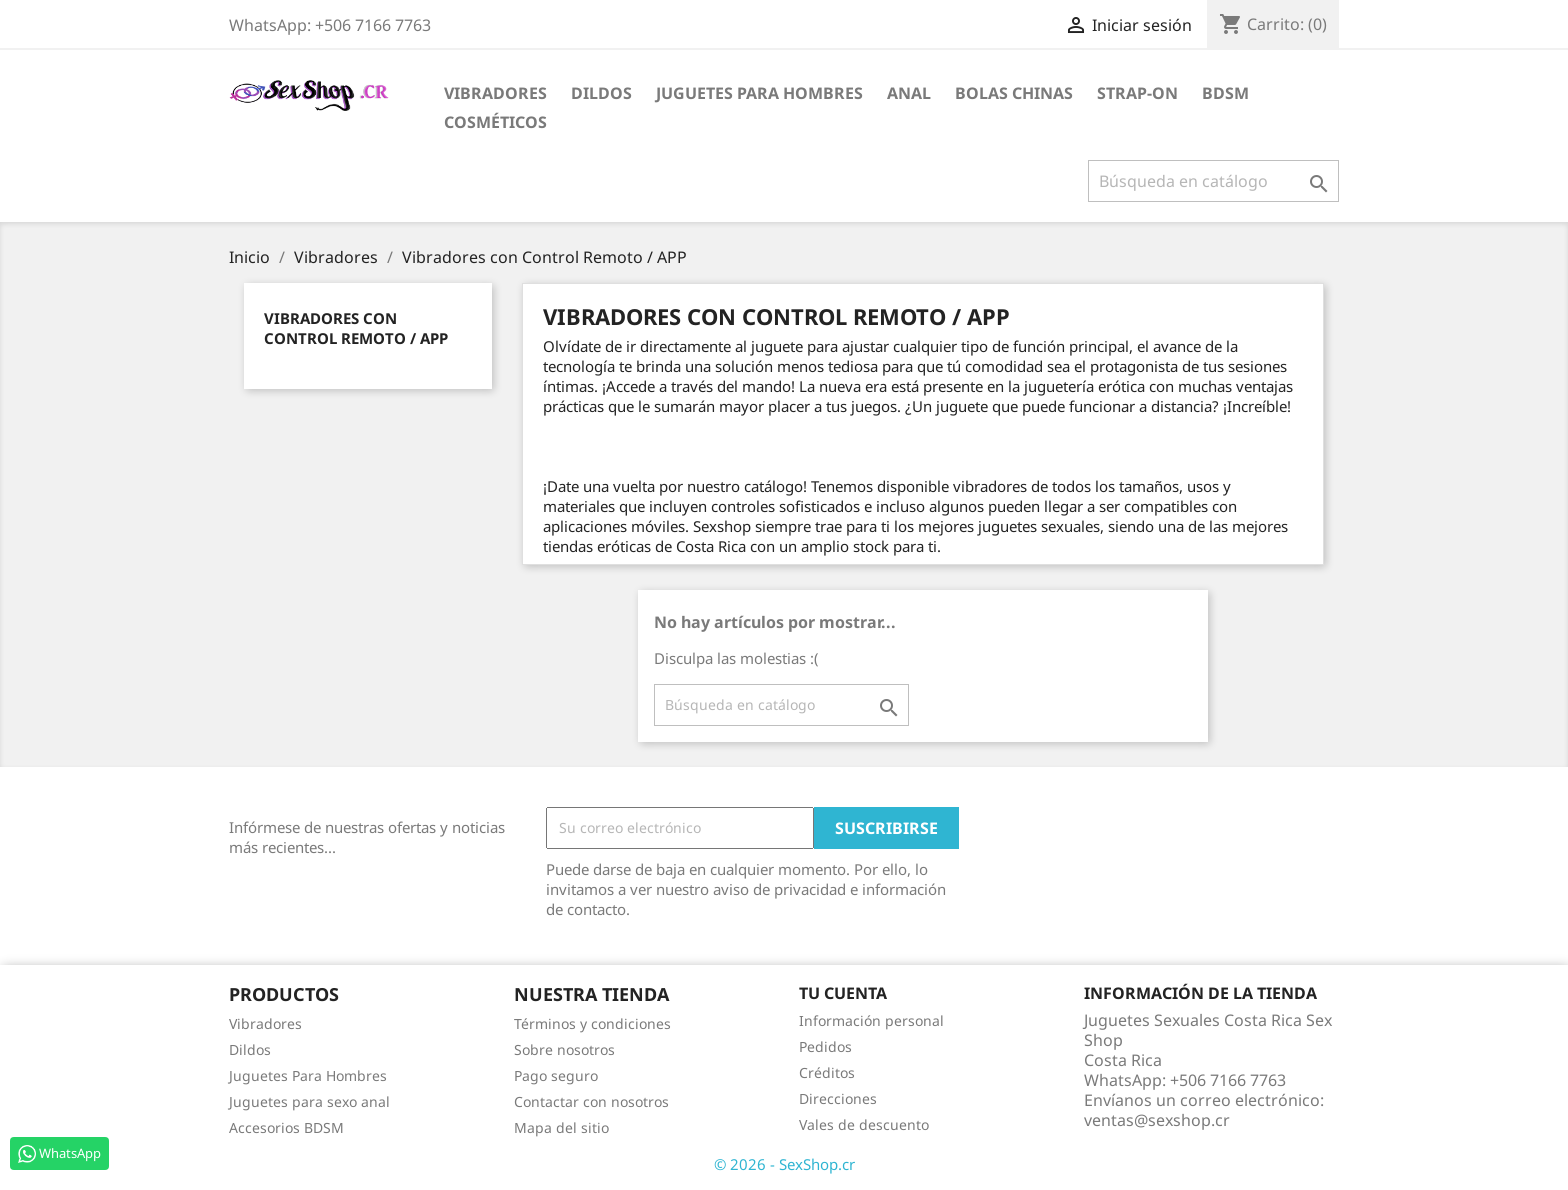  I want to click on Vibradores, so click(495, 93).